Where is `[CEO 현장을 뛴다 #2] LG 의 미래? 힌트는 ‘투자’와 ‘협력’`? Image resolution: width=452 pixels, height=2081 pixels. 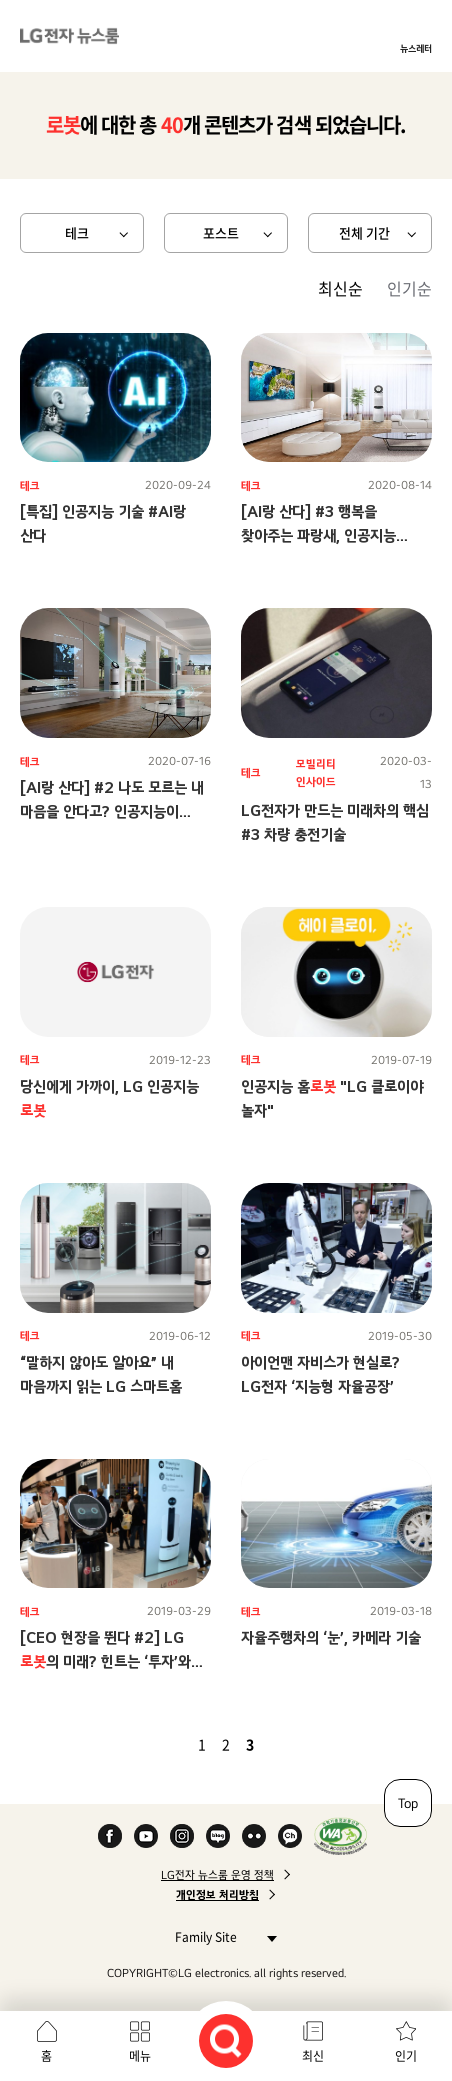
[CEO 현장을 뛴다 #2] LG 의 미래? 힌트는 ‘투자’와 ‘협력’ is located at coordinates (105, 1661).